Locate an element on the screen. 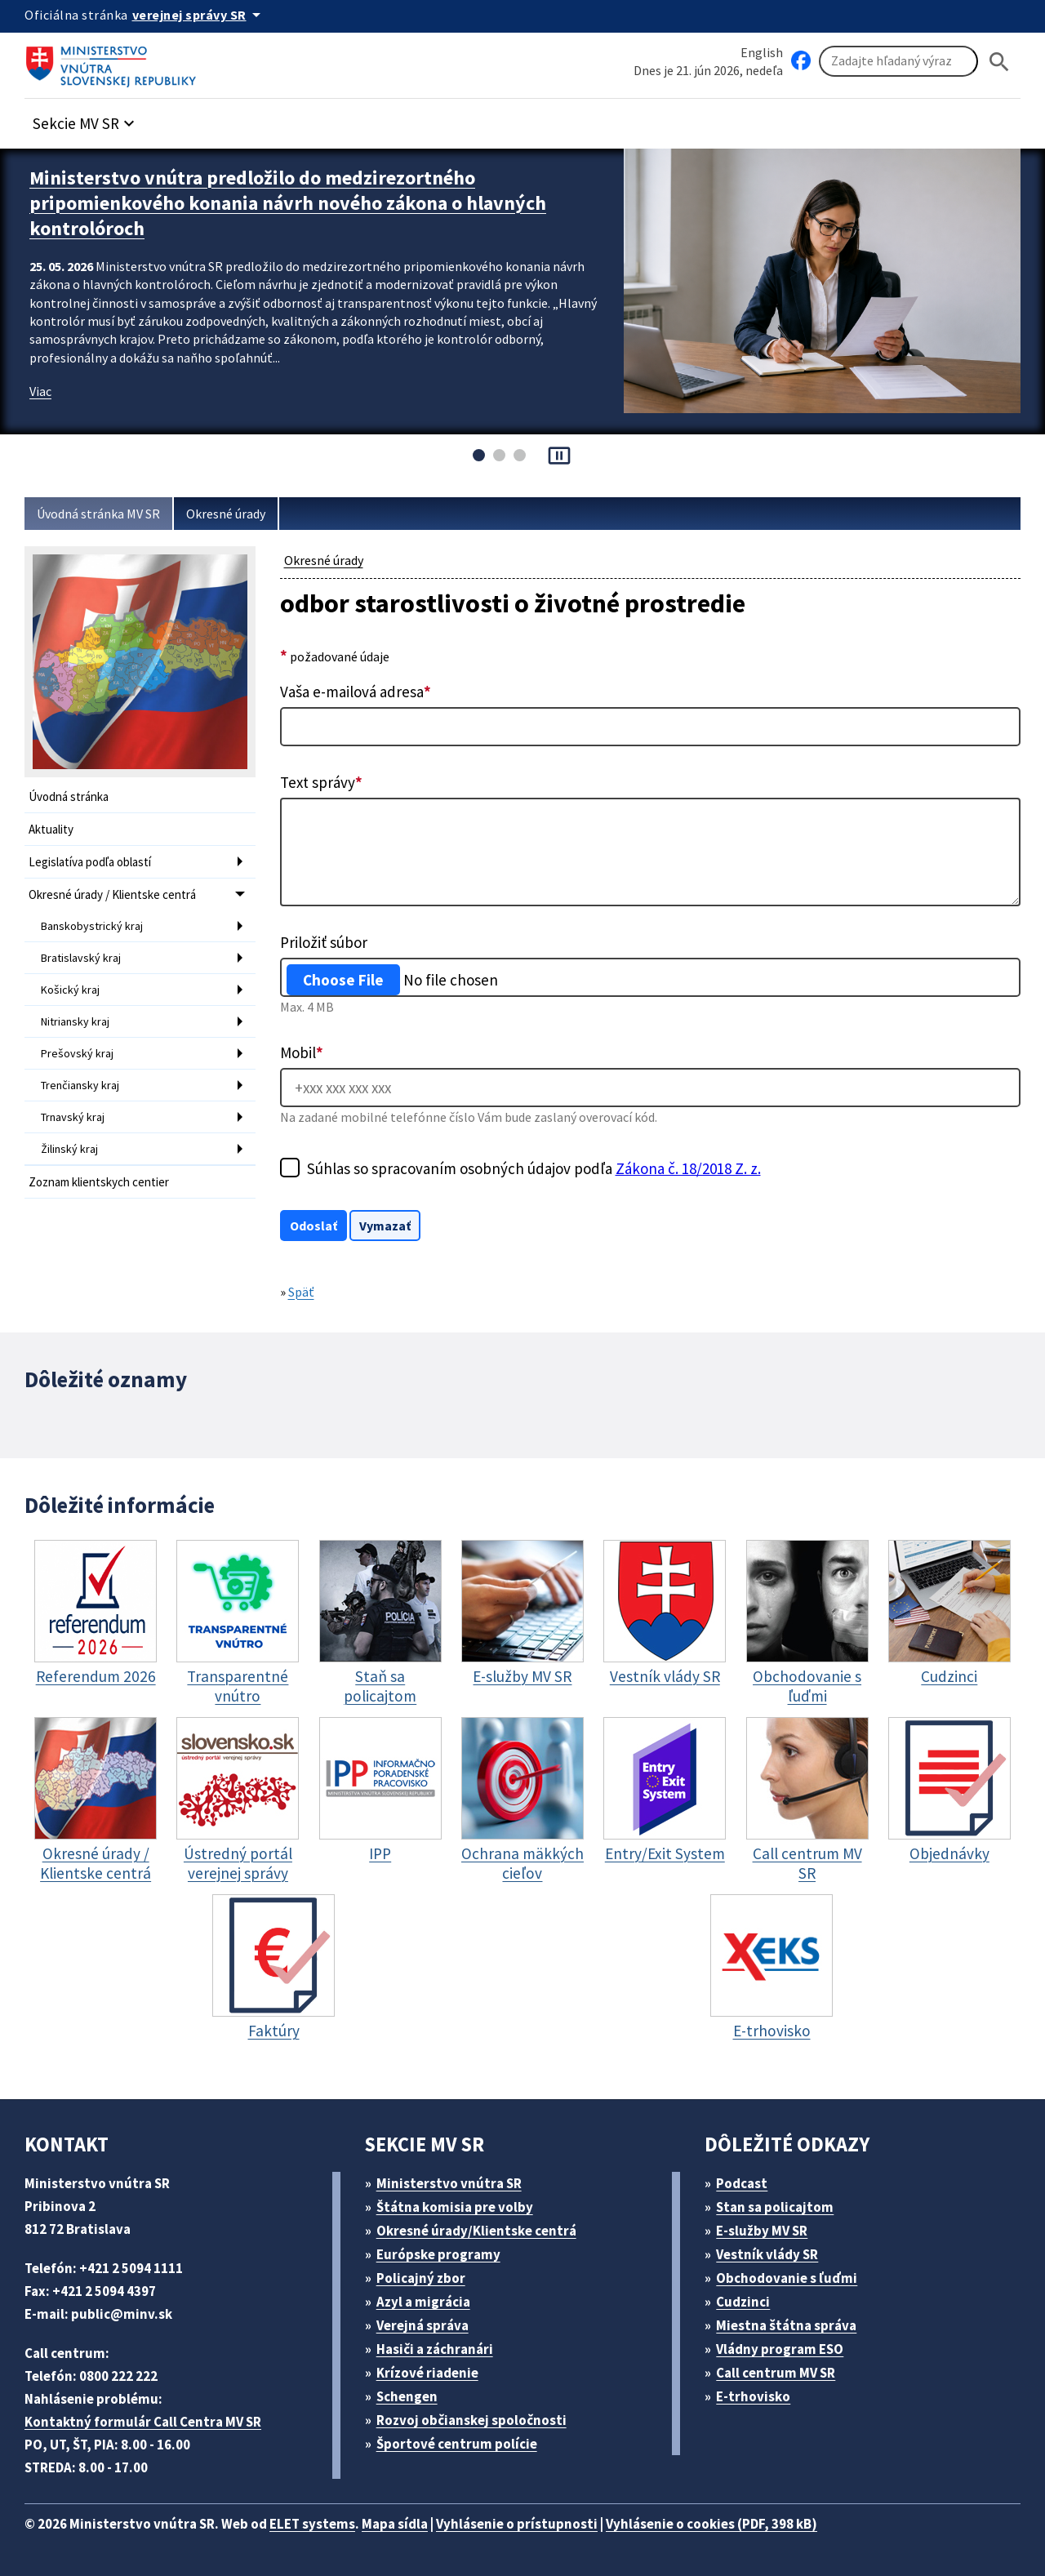 This screenshot has width=1045, height=2576. English is located at coordinates (761, 52).